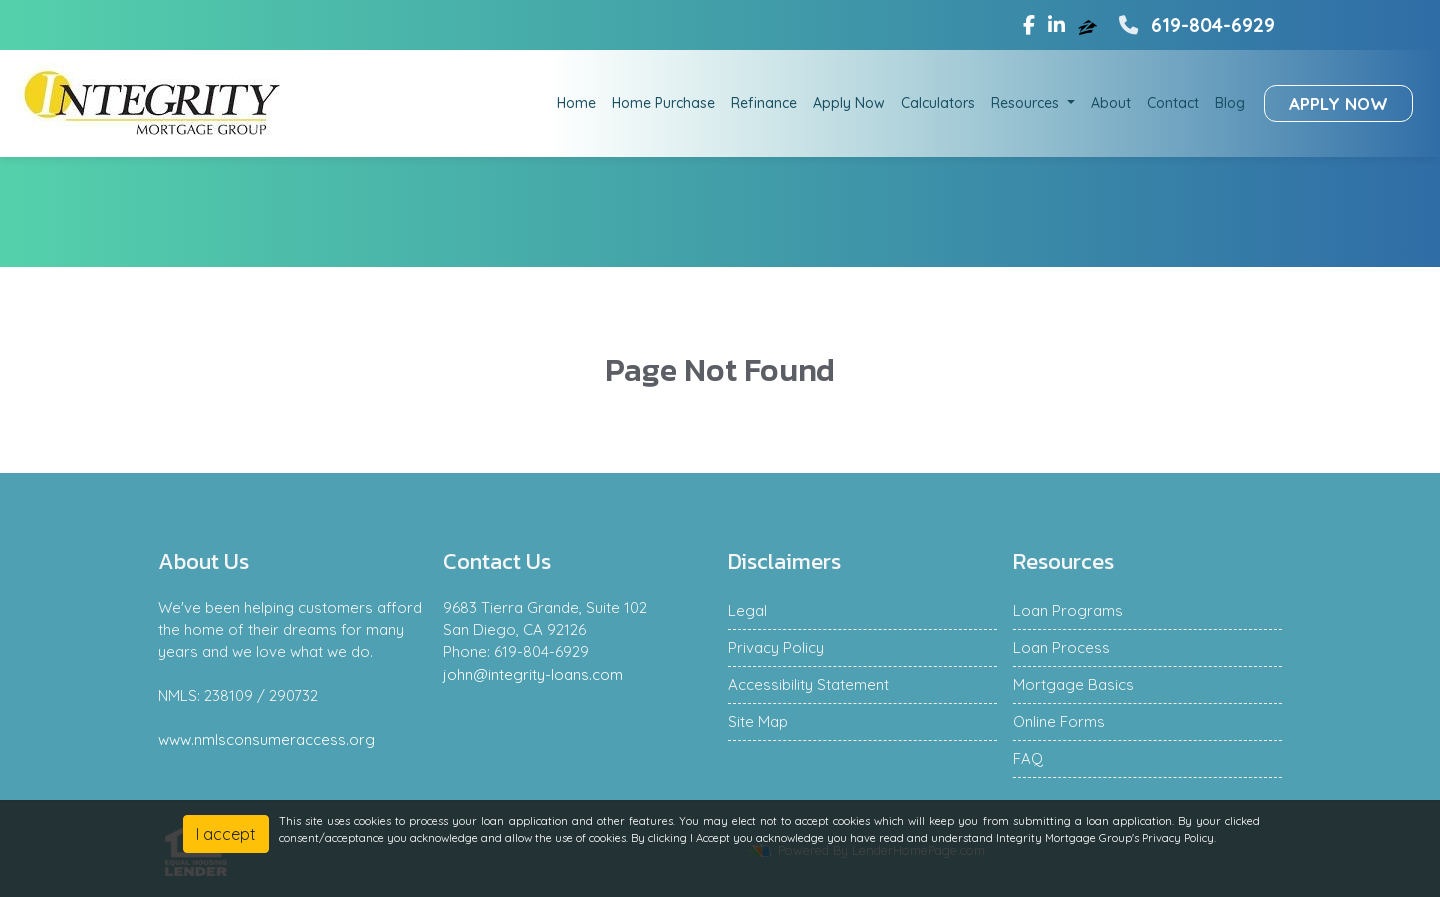 The width and height of the screenshot is (1440, 897). What do you see at coordinates (1173, 103) in the screenshot?
I see `Contact` at bounding box center [1173, 103].